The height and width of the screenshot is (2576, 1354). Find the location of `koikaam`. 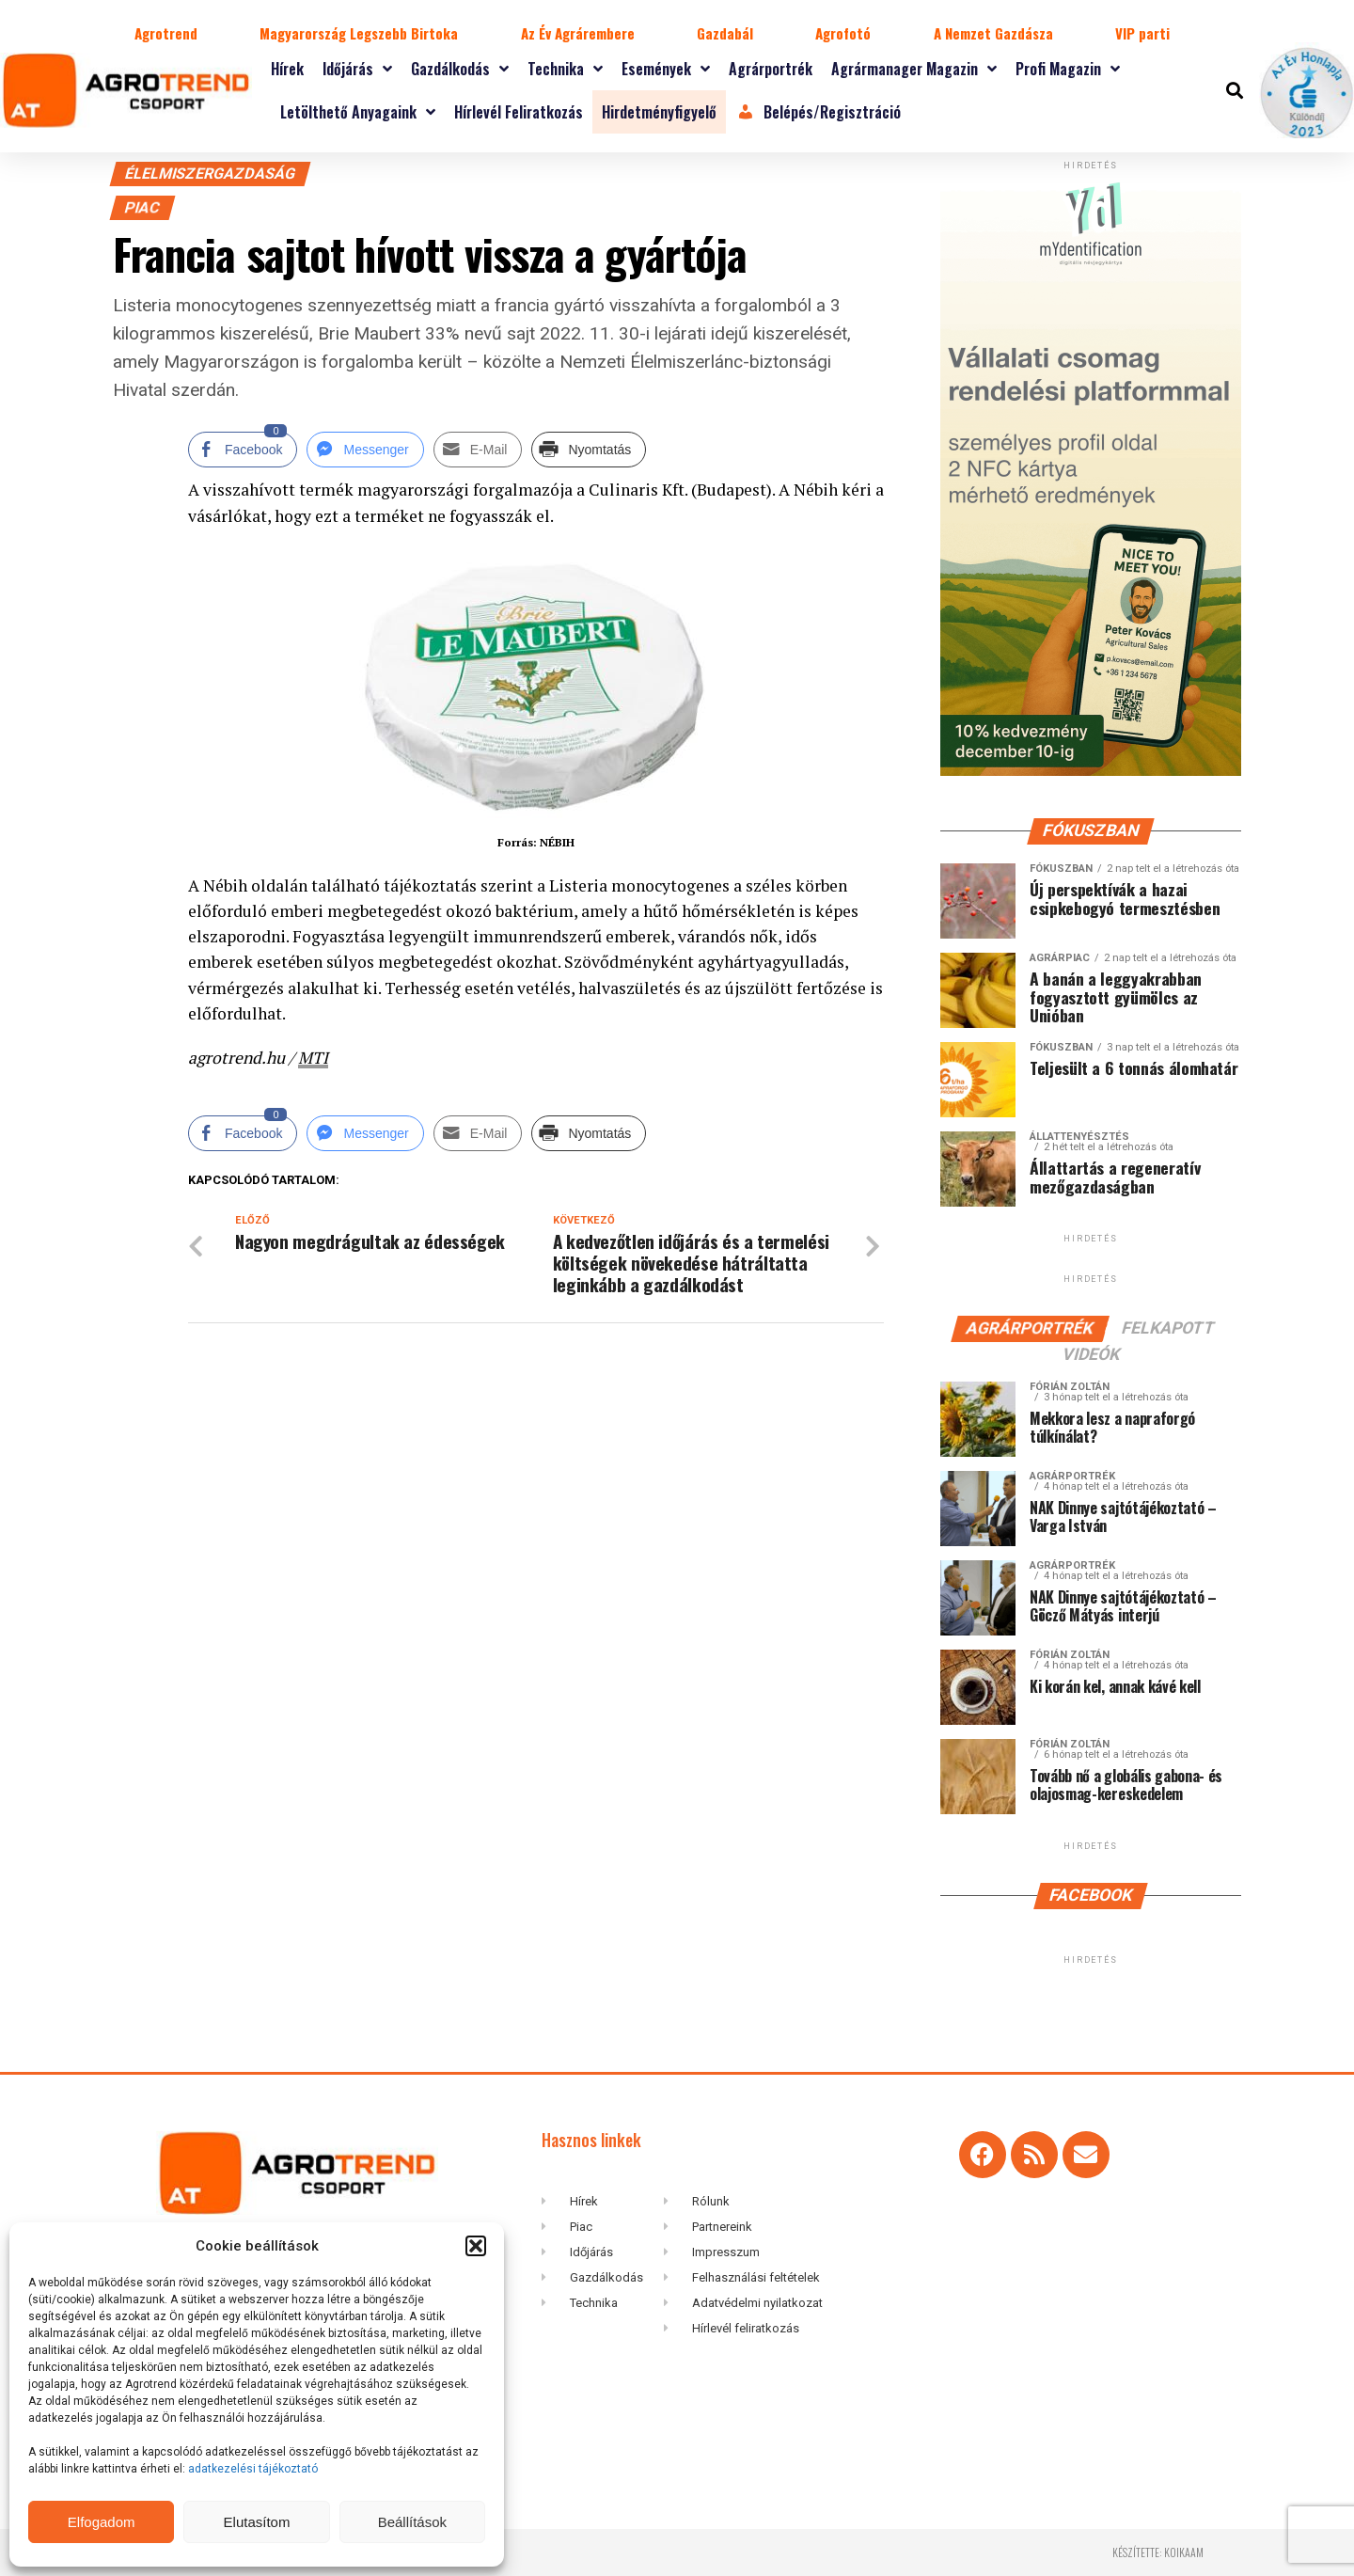

koikaam is located at coordinates (1184, 2552).